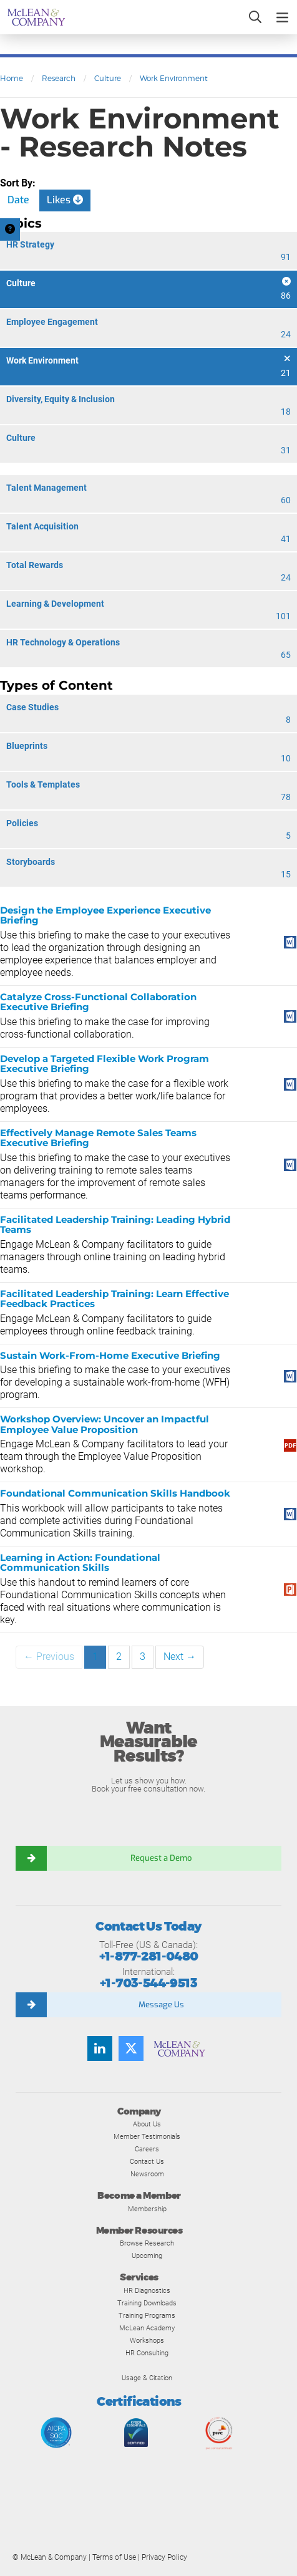  I want to click on [Find us on LinkedIn], so click(99, 2048).